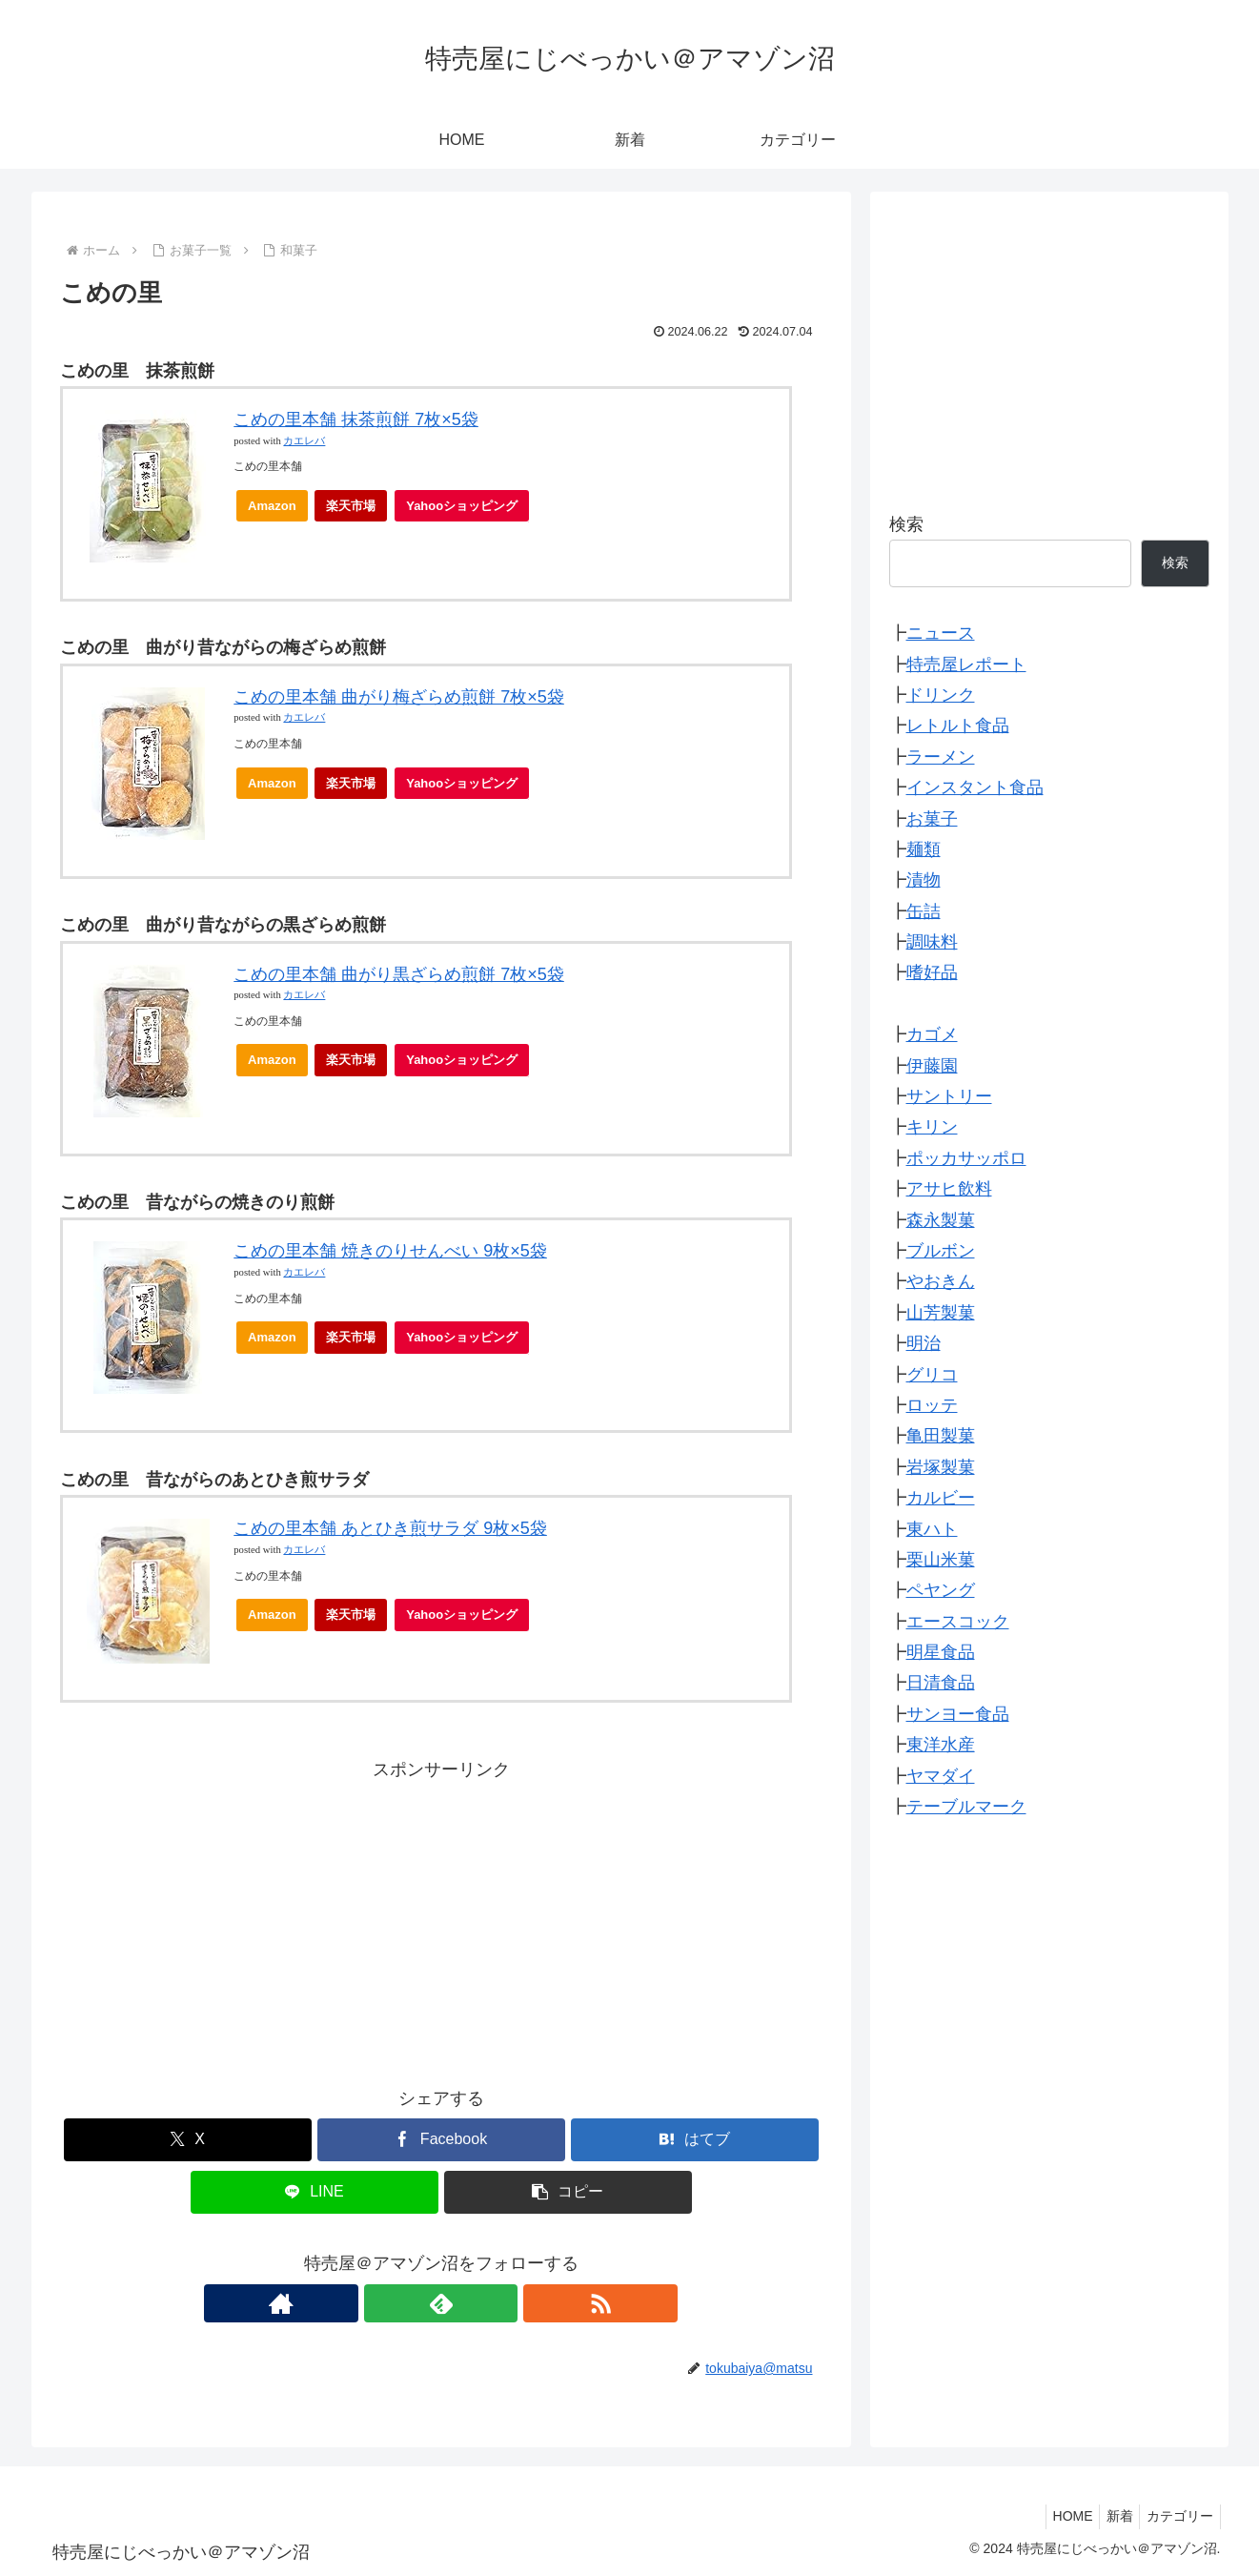 The image size is (1259, 2576). What do you see at coordinates (399, 974) in the screenshot?
I see `こめの里本舗 曲がり黒ざらめ煎餅 7枚×5袋` at bounding box center [399, 974].